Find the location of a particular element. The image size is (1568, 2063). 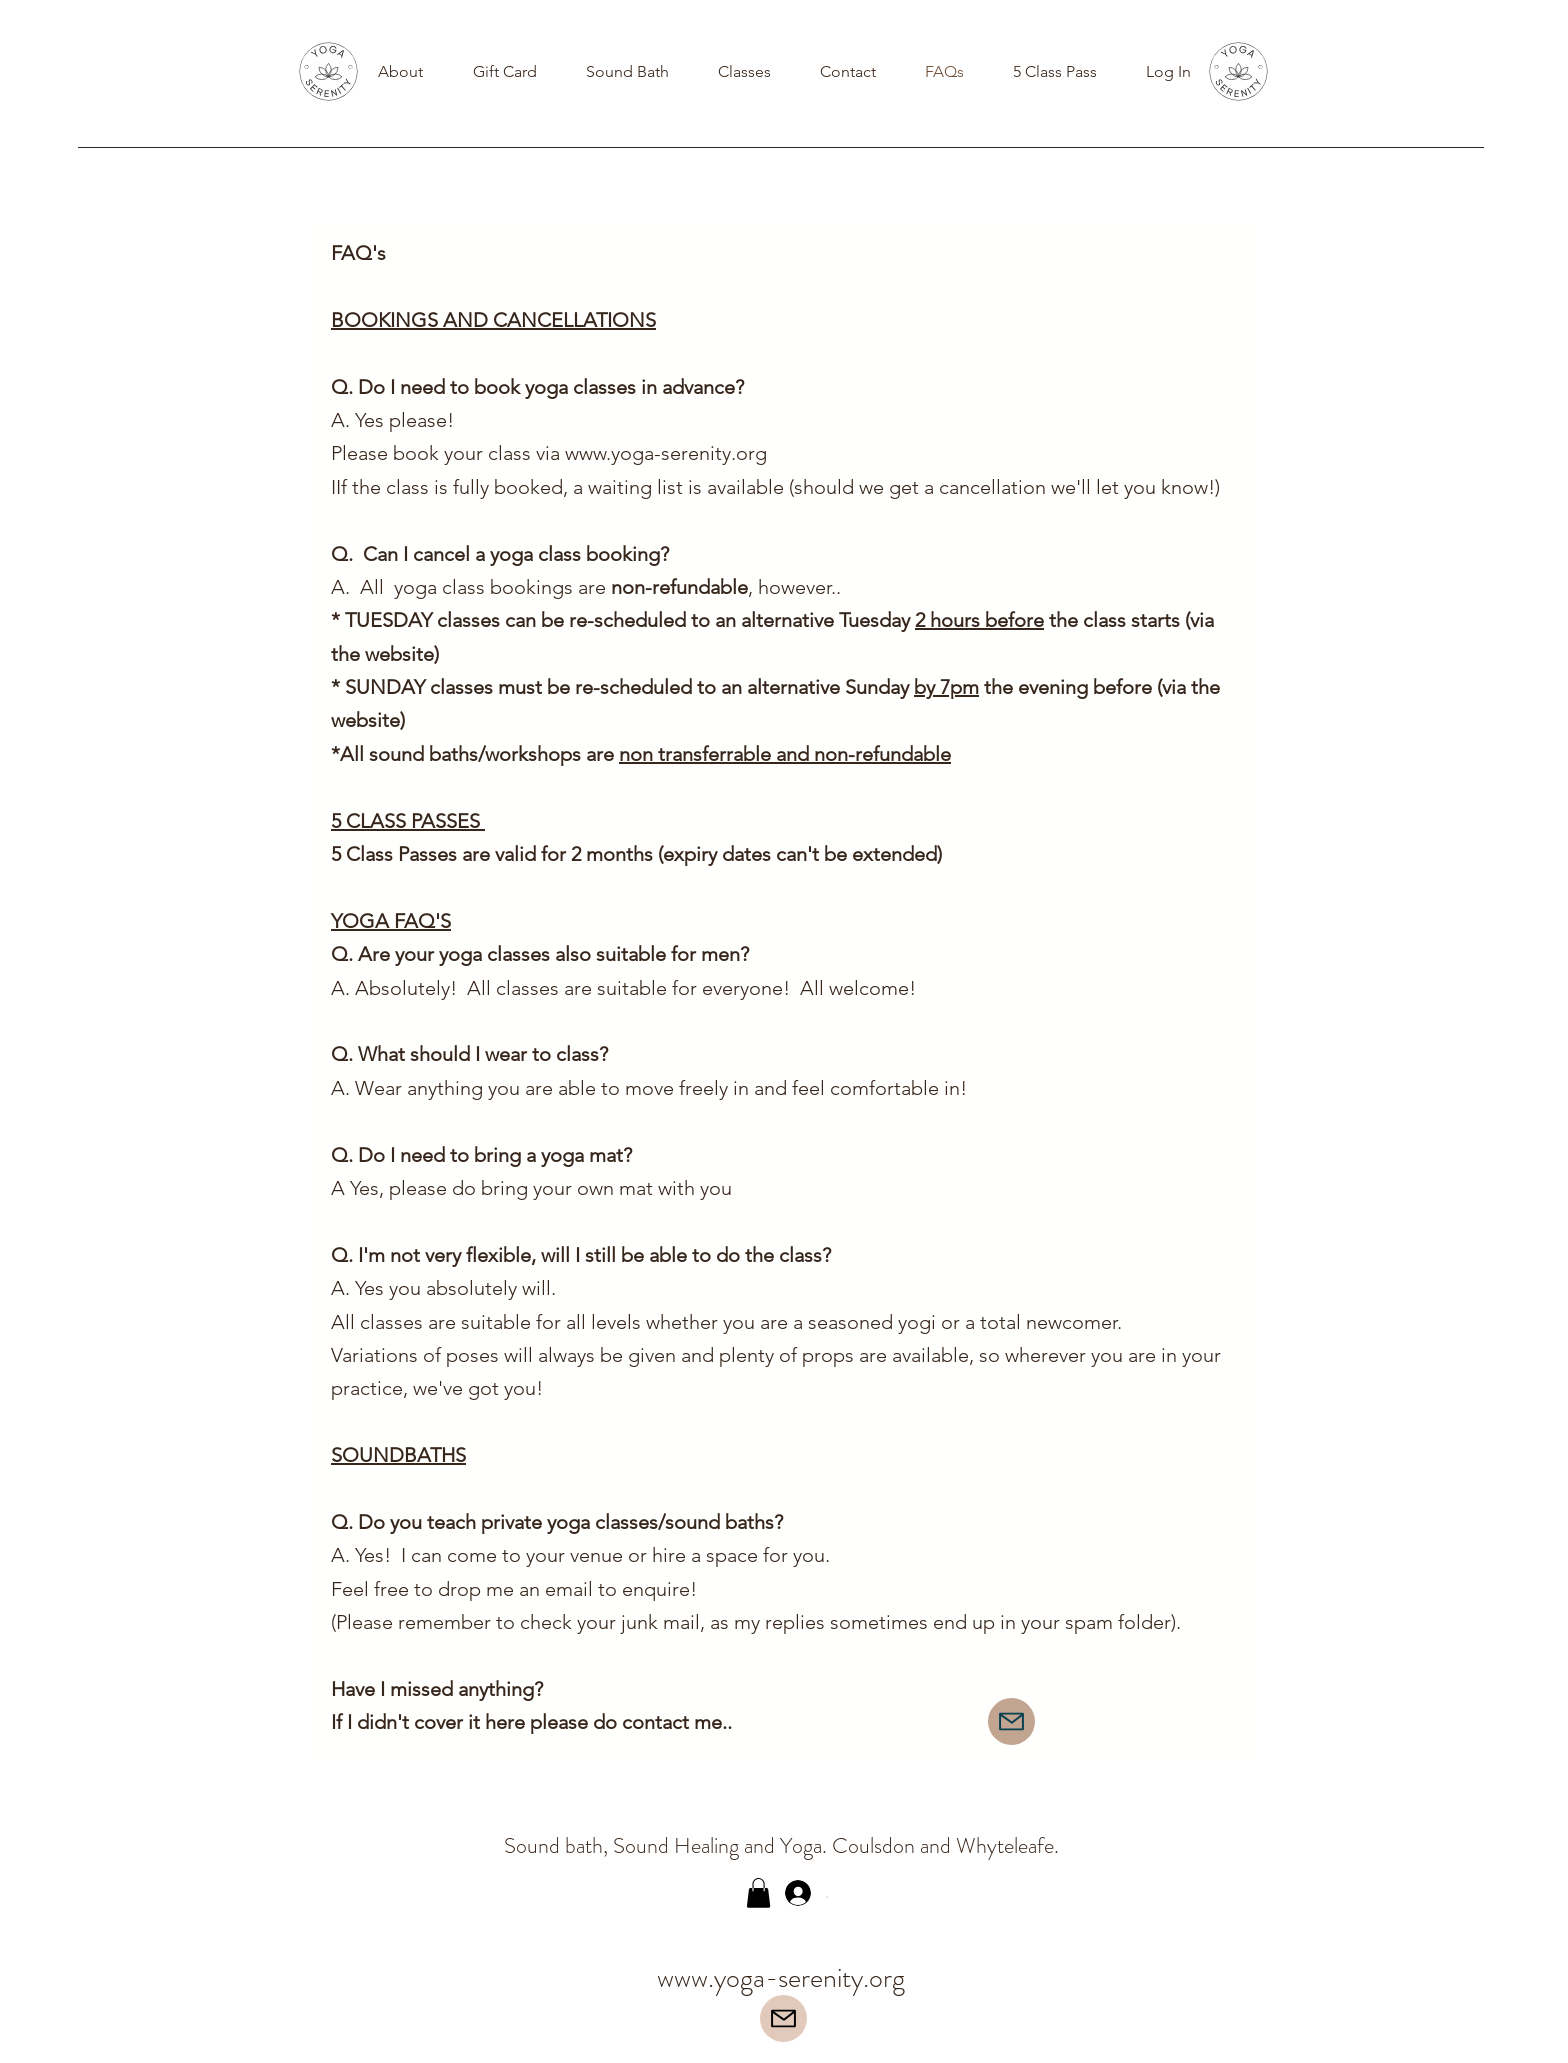

[Mail] is located at coordinates (1011, 1721).